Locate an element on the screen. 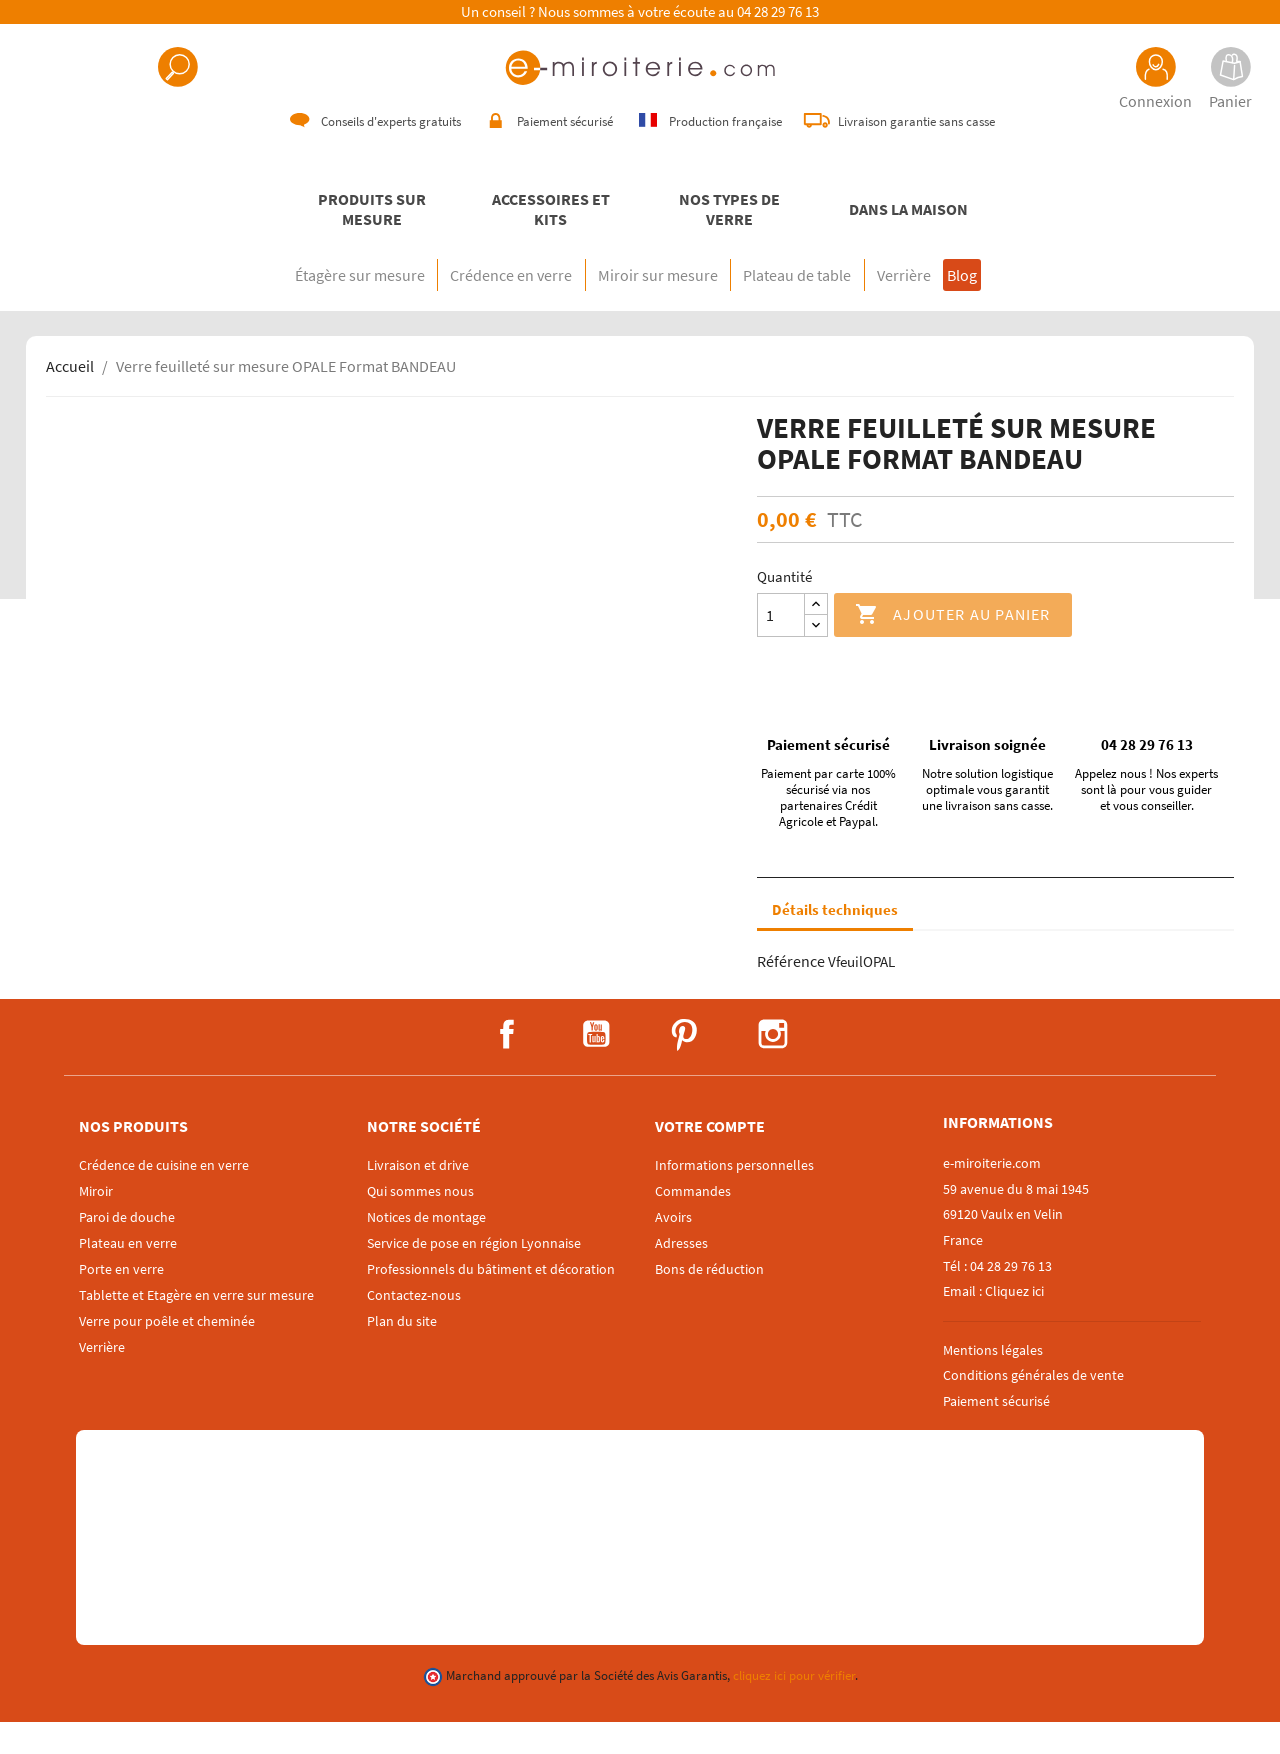 This screenshot has width=1280, height=1754. [Quantité] is located at coordinates (781, 647).